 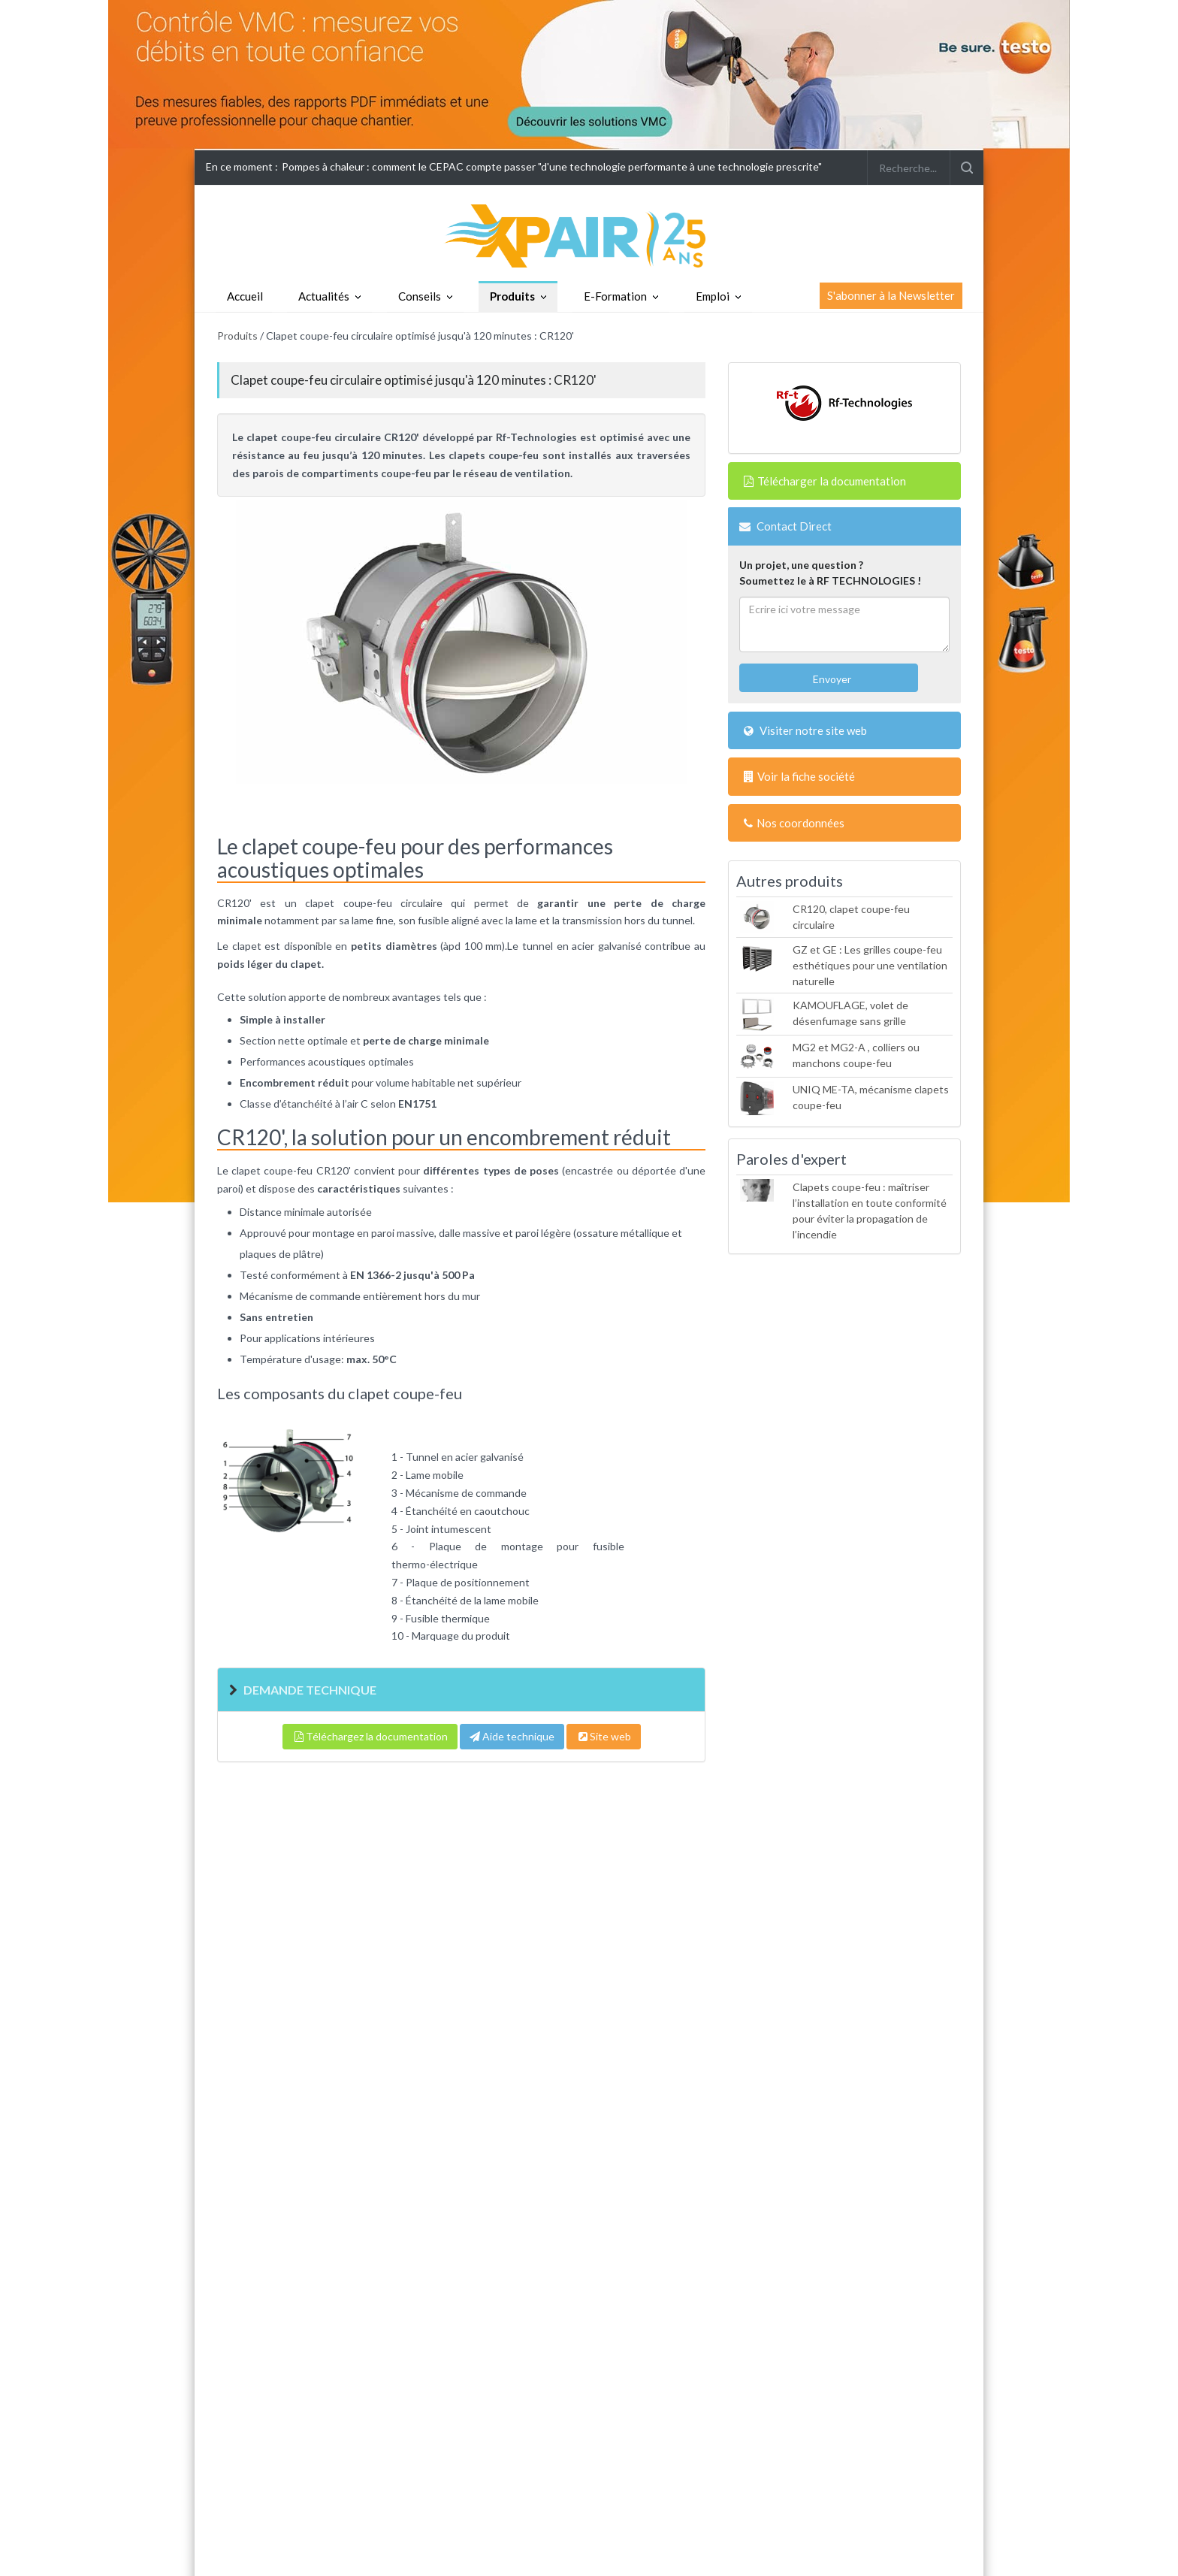 I want to click on Emploi, so click(x=712, y=296).